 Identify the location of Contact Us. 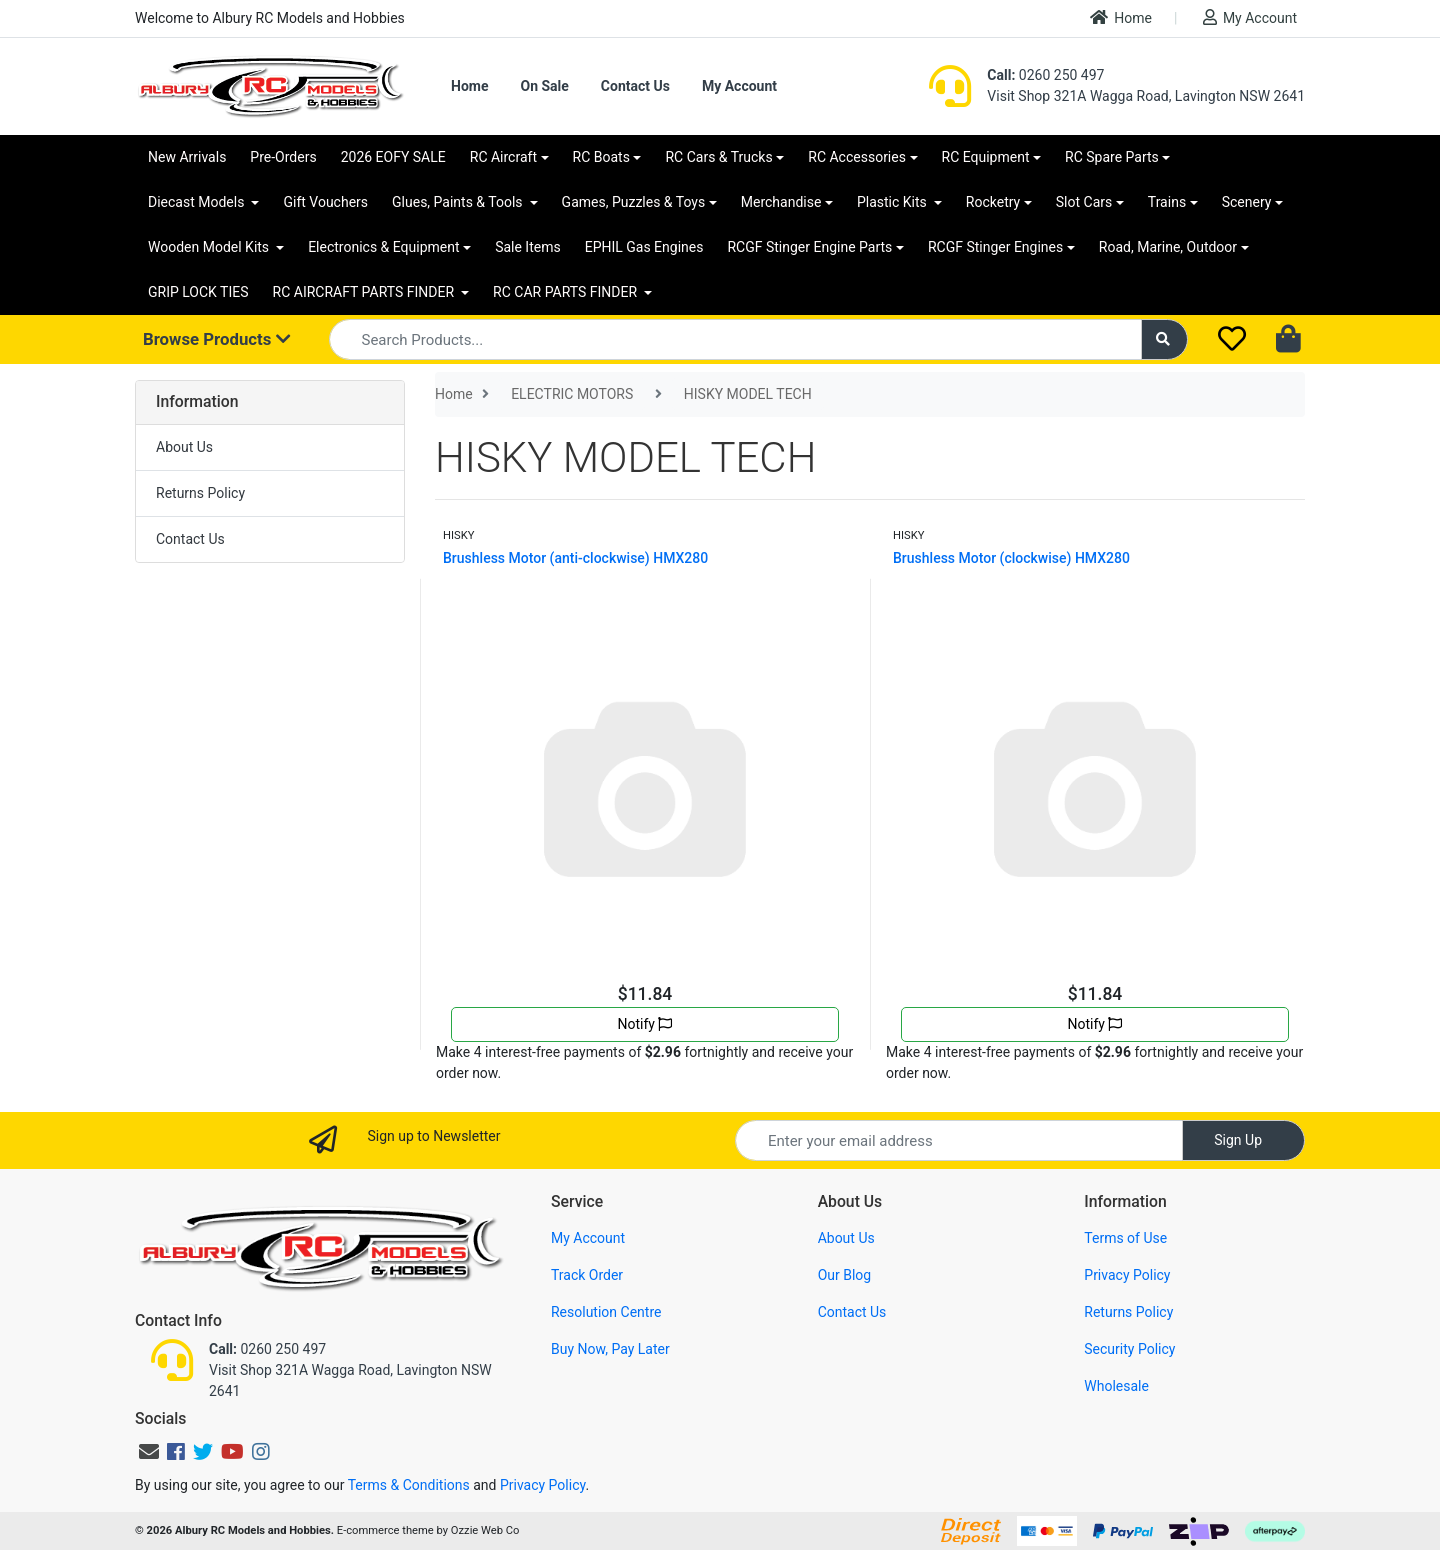
(635, 86).